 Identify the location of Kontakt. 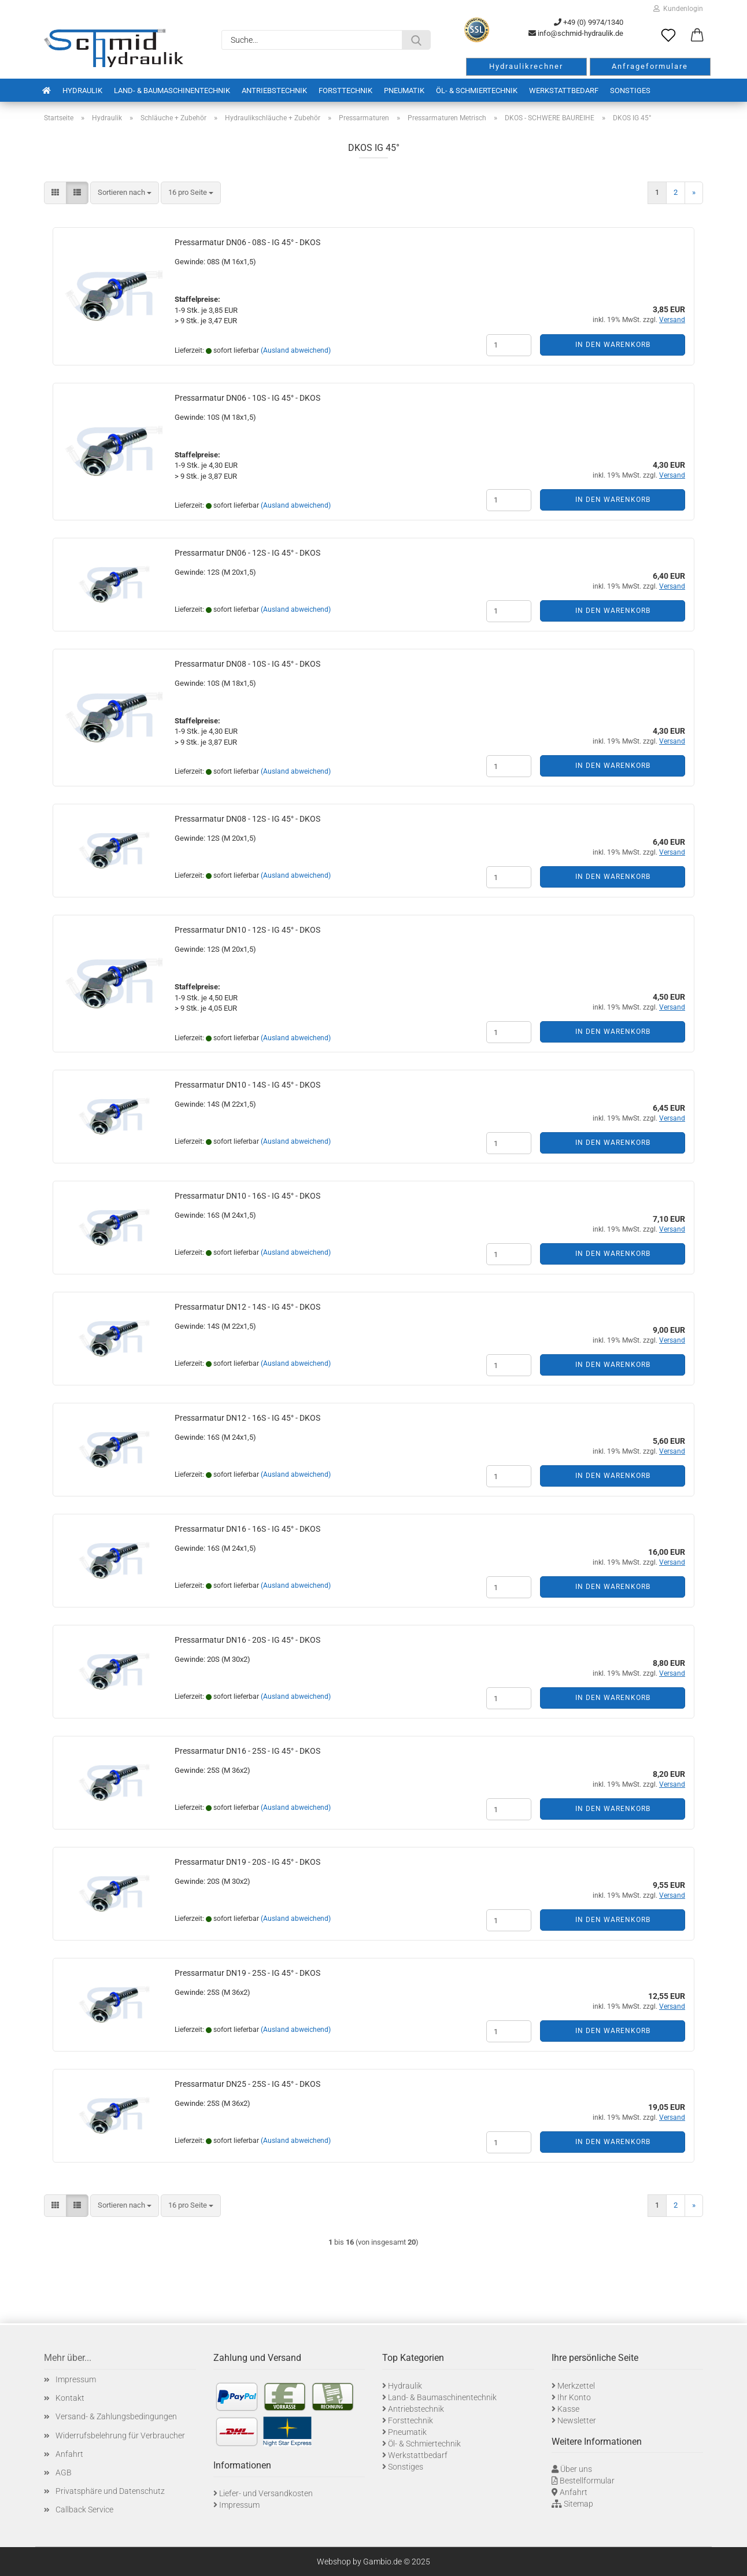
(70, 2398).